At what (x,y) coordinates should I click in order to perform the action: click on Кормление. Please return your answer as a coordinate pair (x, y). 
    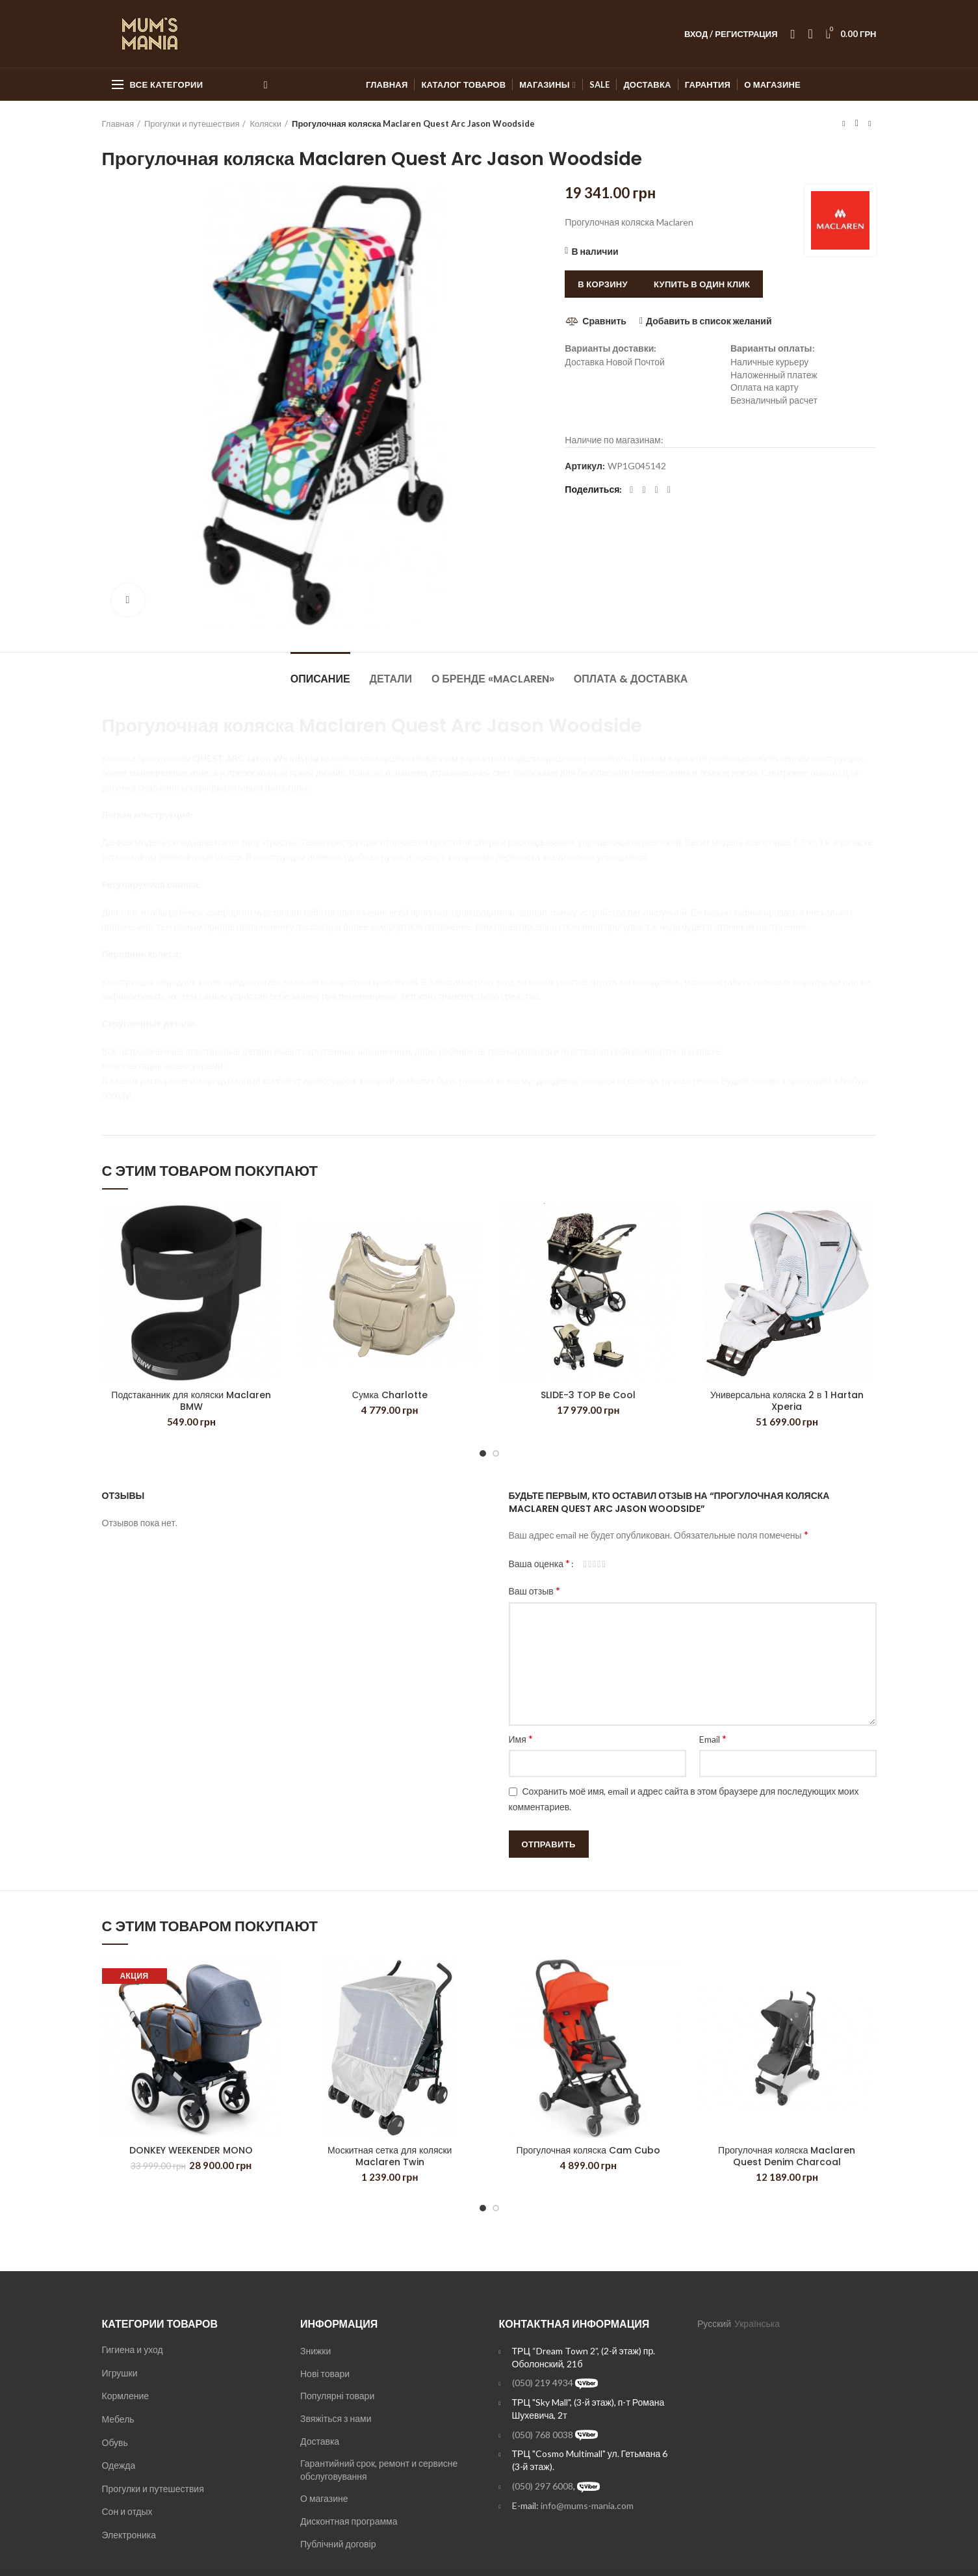
    Looking at the image, I should click on (125, 2395).